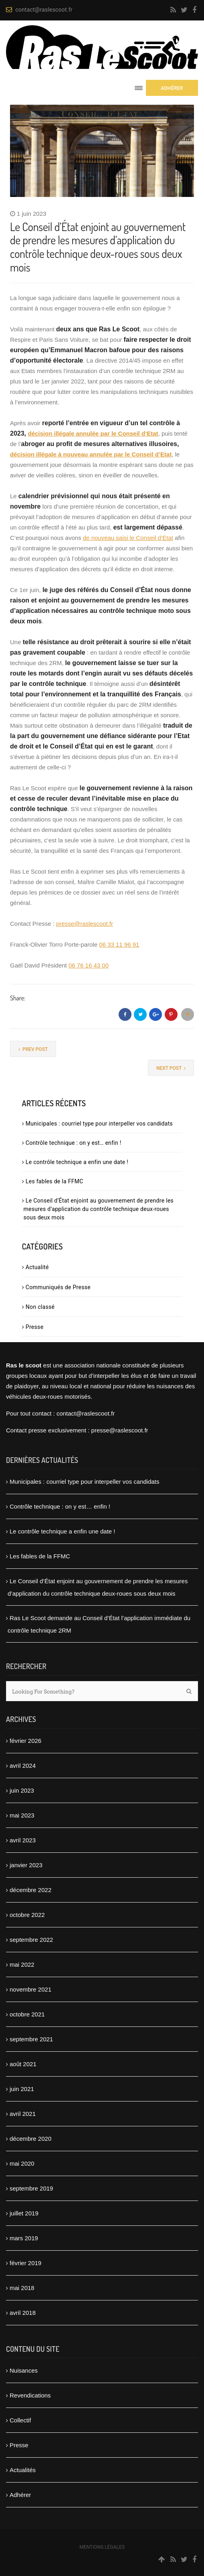 The height and width of the screenshot is (2576, 204). Describe the element at coordinates (31, 2188) in the screenshot. I see `septembre 2019` at that location.